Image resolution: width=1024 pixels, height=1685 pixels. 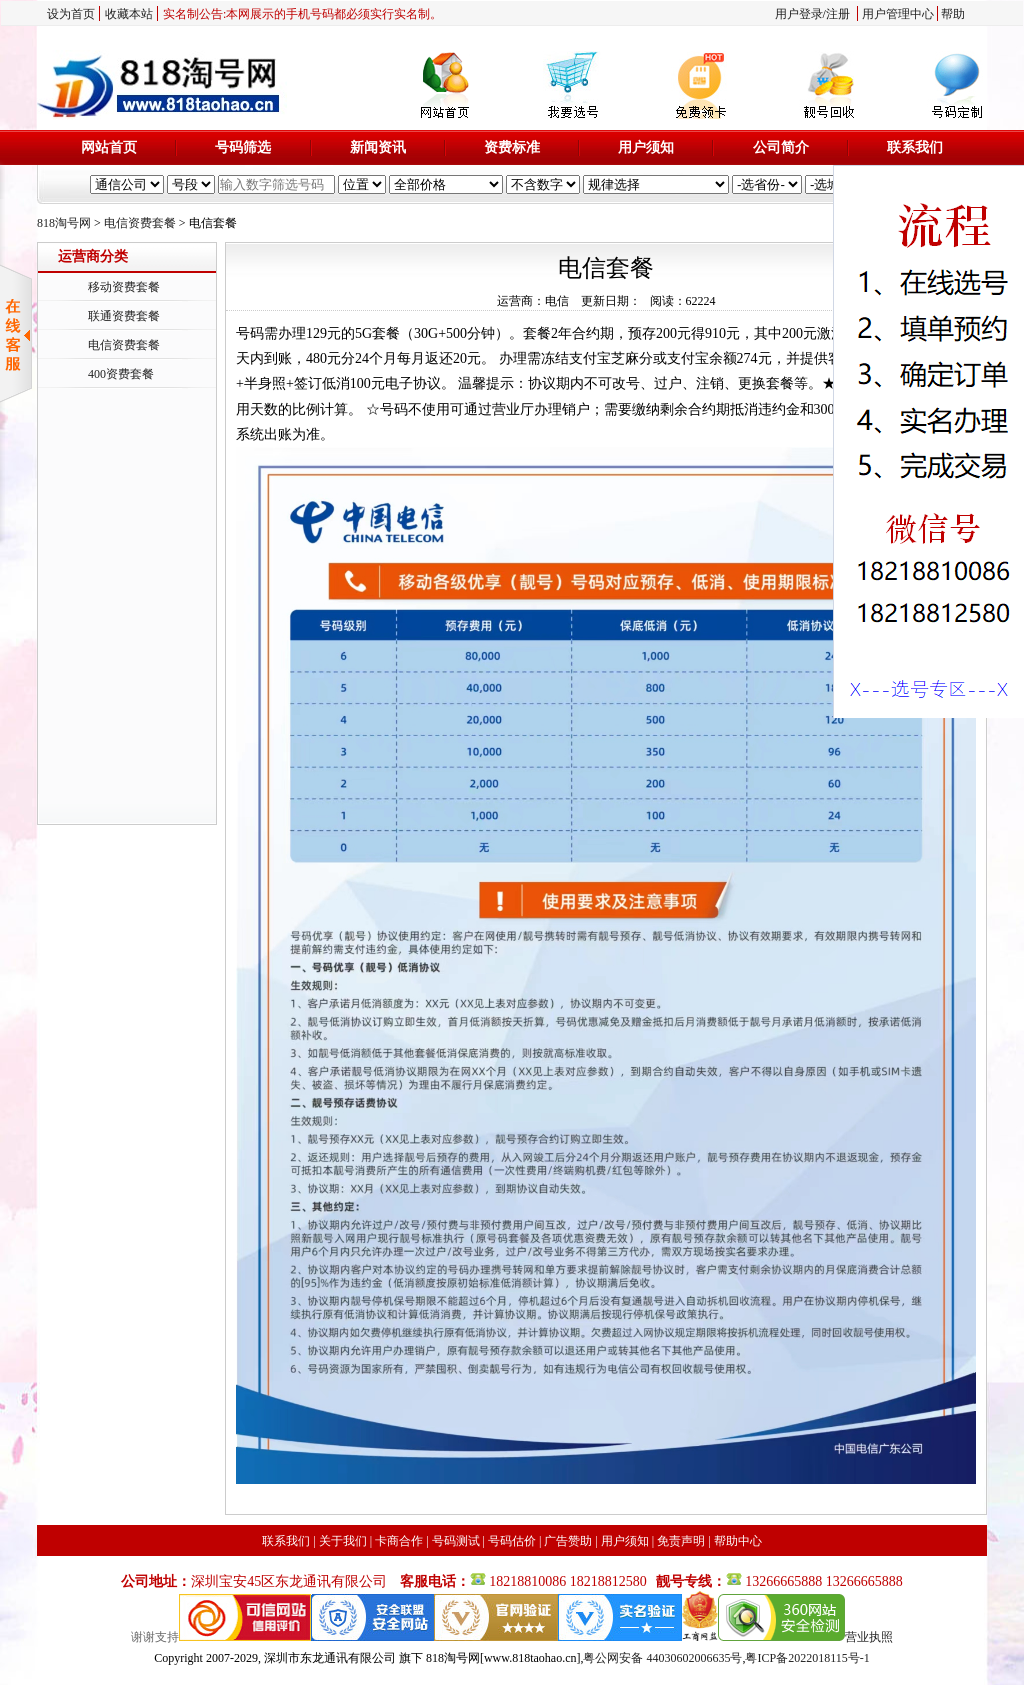 What do you see at coordinates (662, 1658) in the screenshot?
I see `粤公网安备 44030602006635号` at bounding box center [662, 1658].